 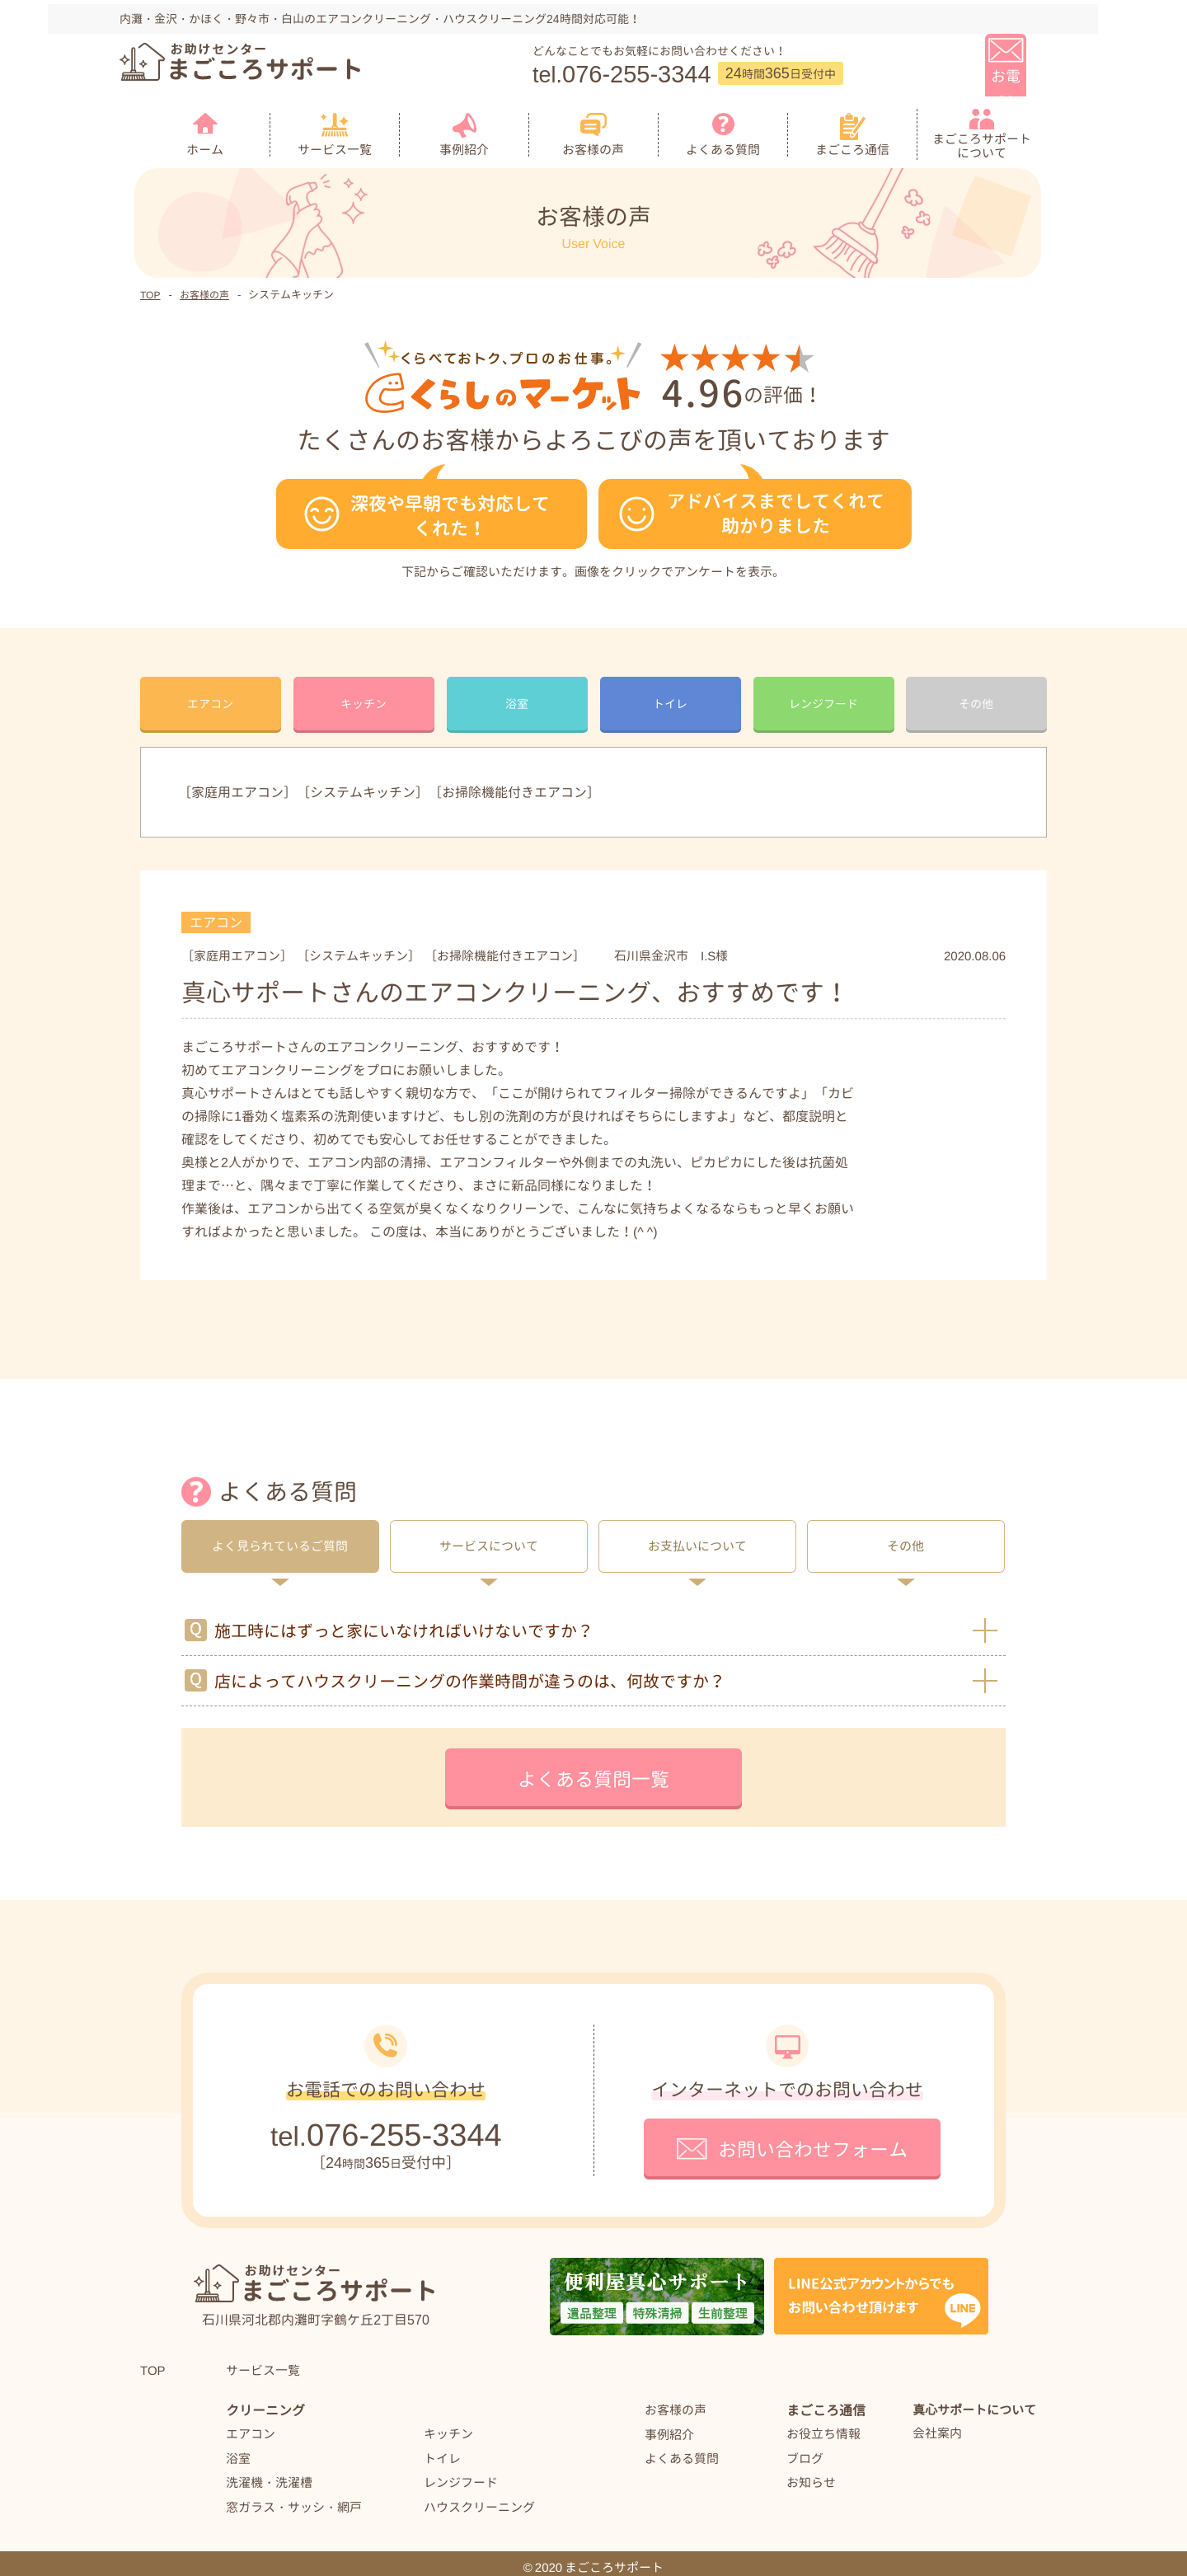 I want to click on お役立ち情報, so click(x=823, y=2425).